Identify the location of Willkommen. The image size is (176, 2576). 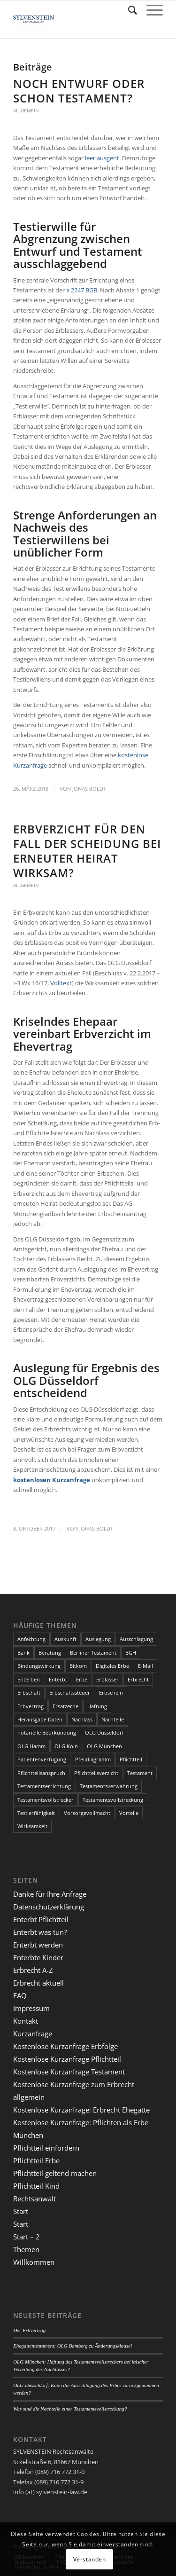
(33, 2262).